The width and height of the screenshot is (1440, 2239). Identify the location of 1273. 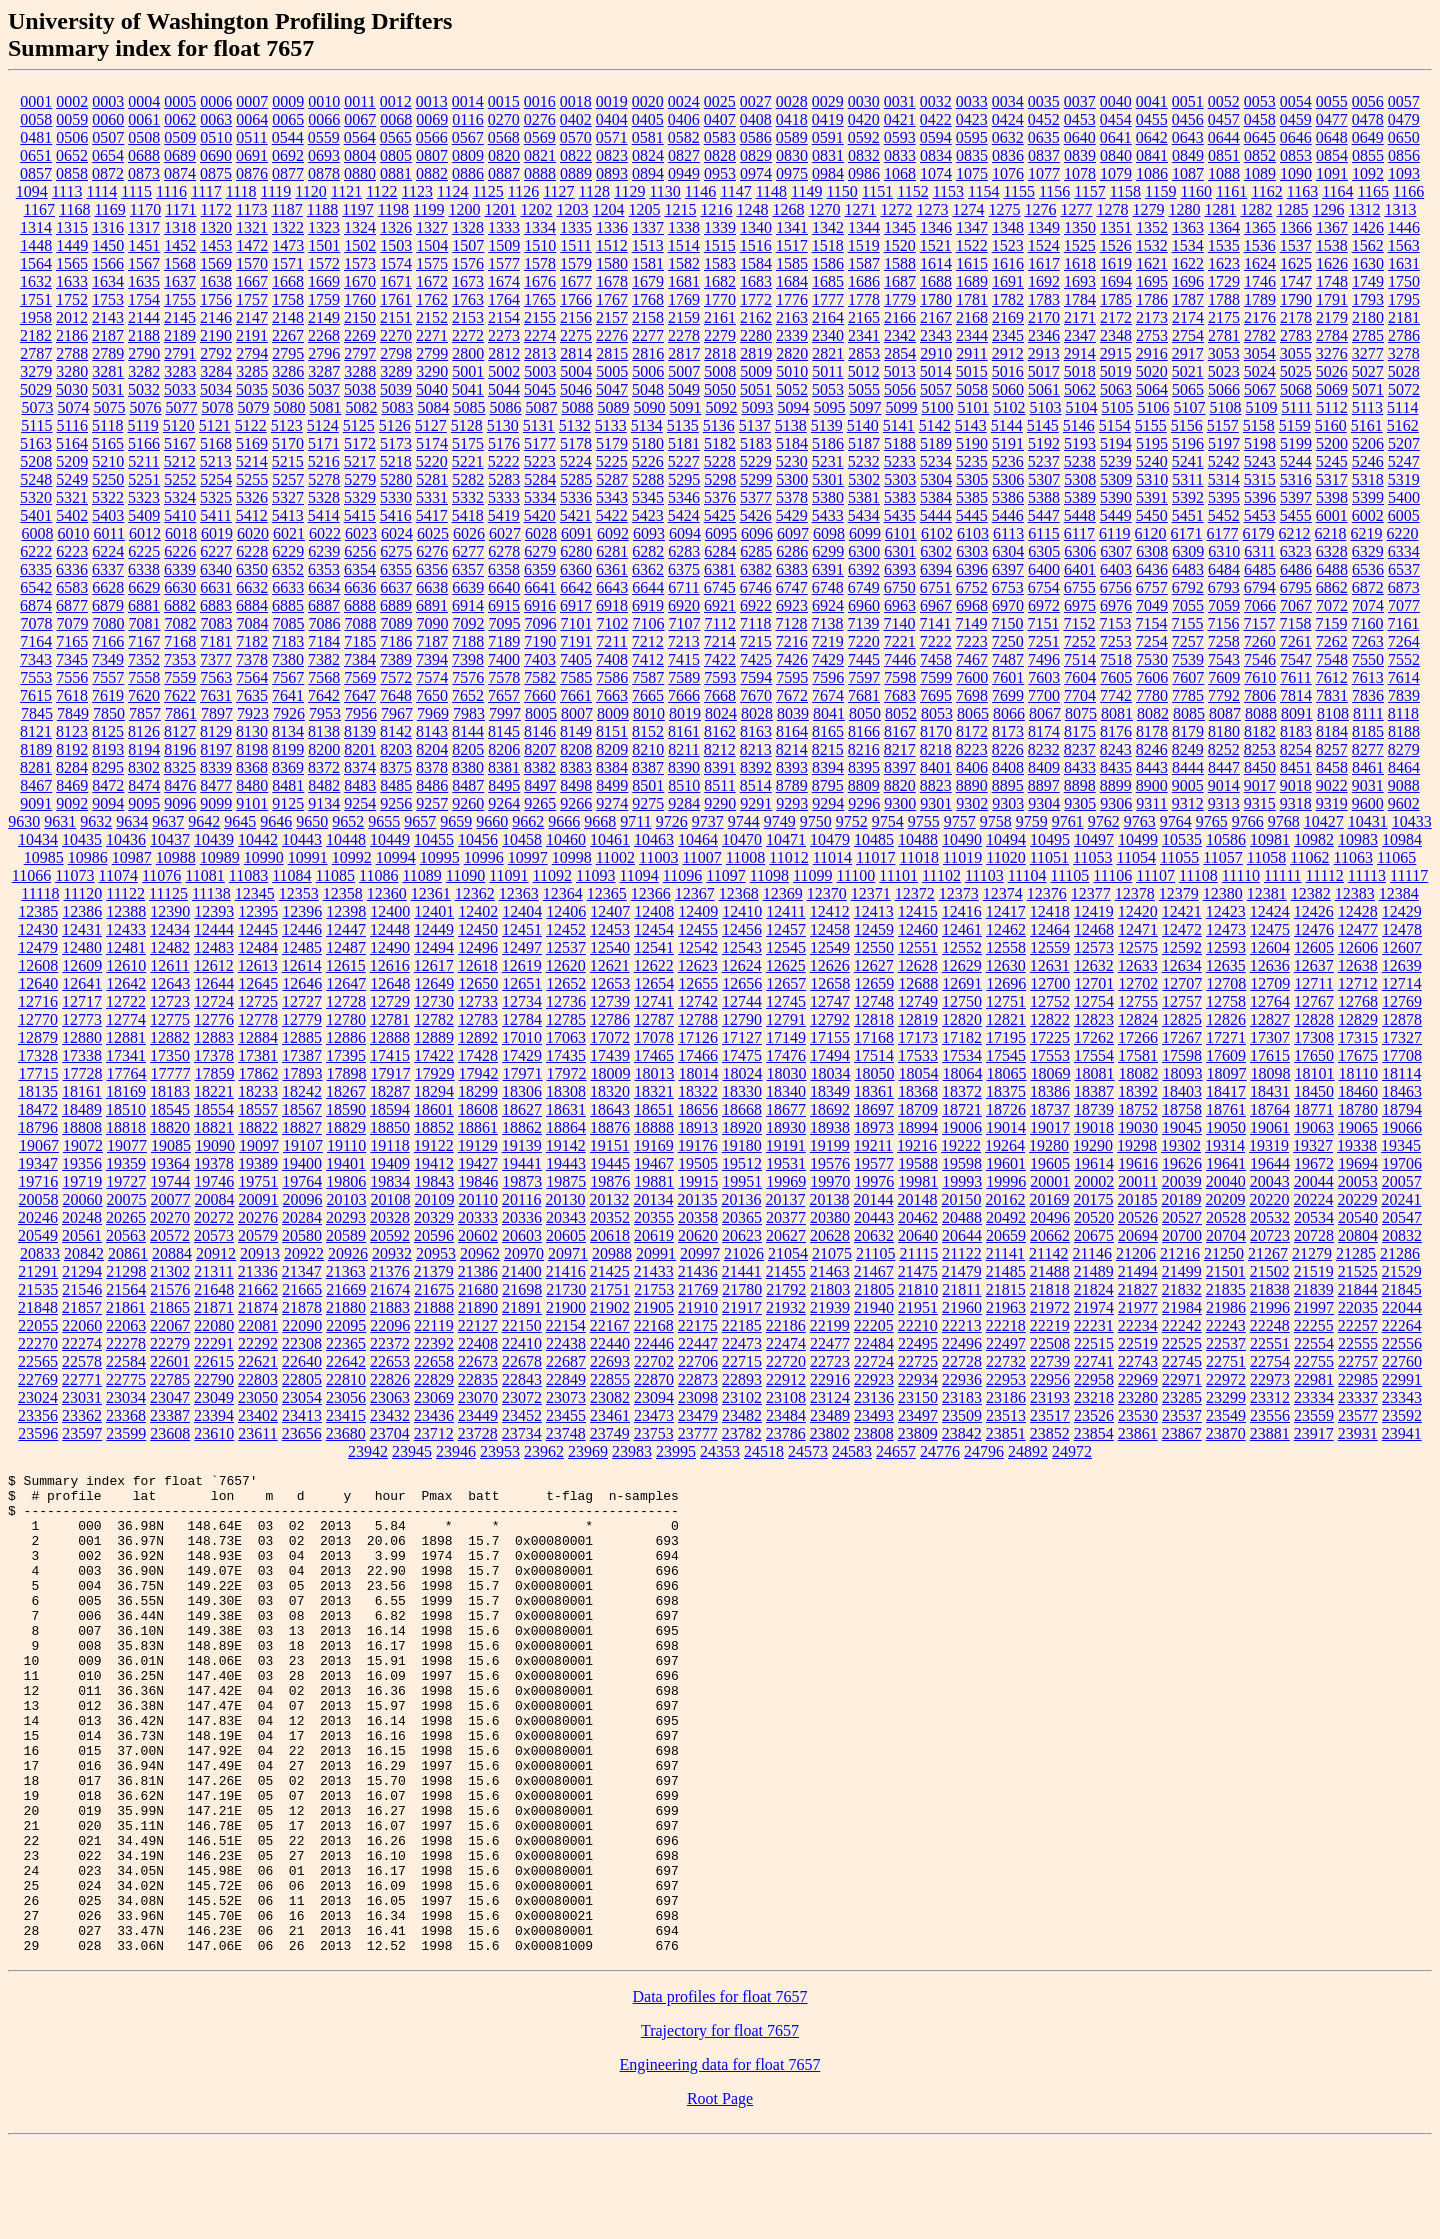
(932, 209).